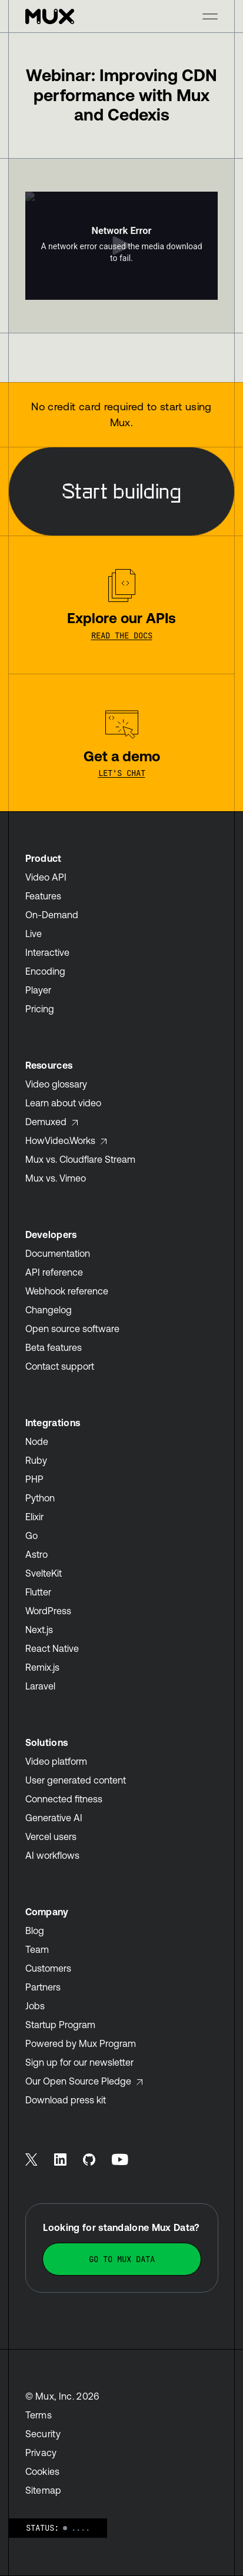  Describe the element at coordinates (65, 2100) in the screenshot. I see `Download press kit` at that location.